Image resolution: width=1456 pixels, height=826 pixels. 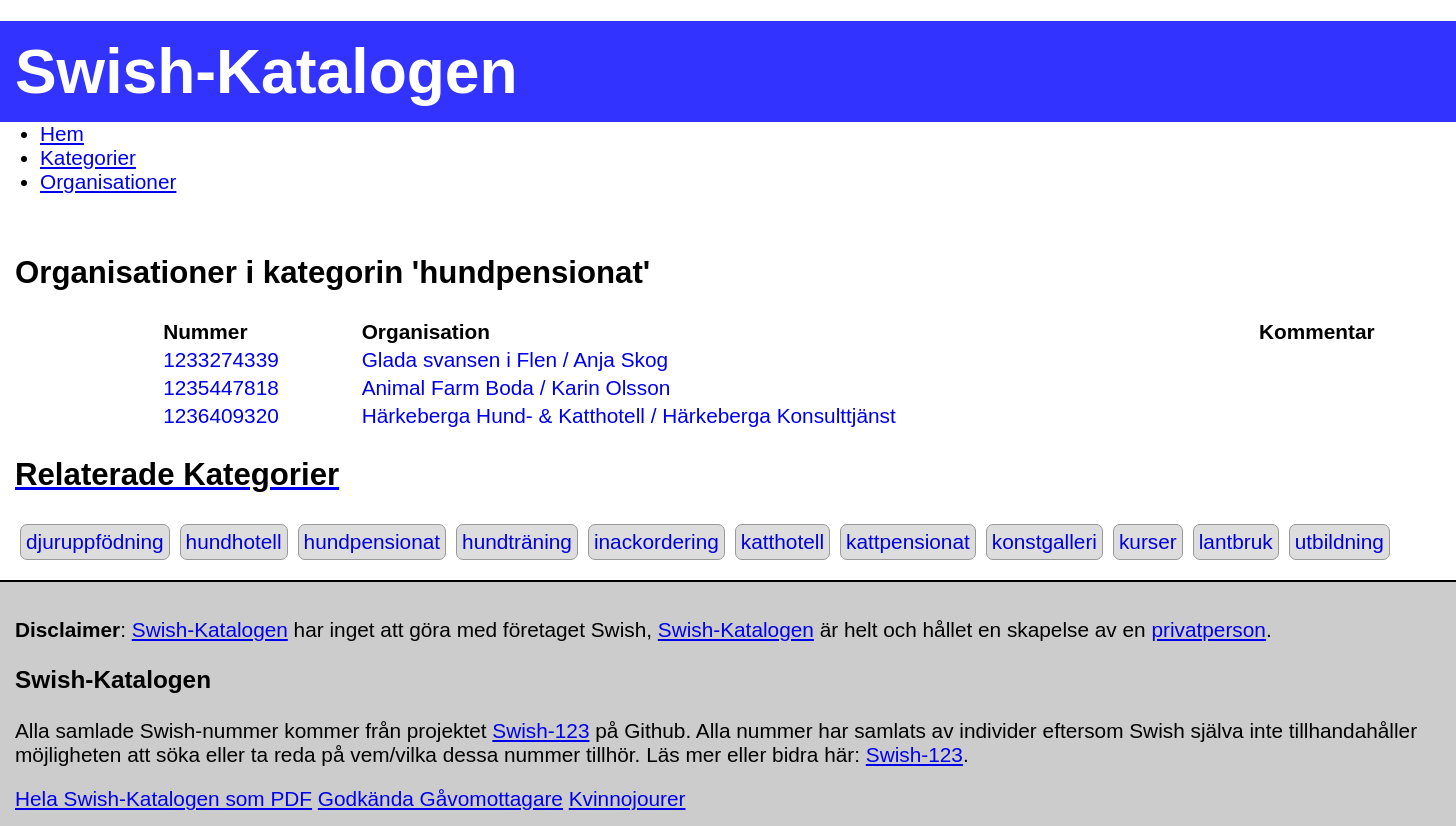 I want to click on inackordering, so click(x=656, y=541).